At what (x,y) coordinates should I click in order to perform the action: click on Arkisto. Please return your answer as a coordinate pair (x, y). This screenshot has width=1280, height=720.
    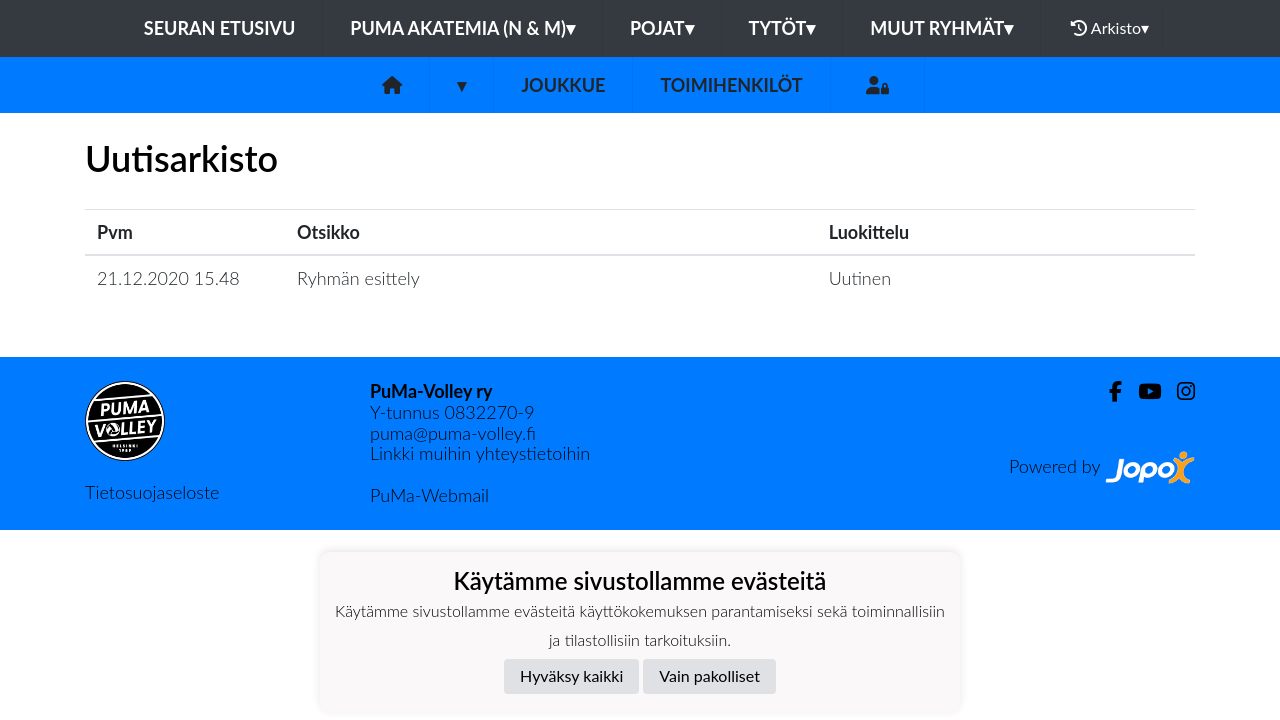
    Looking at the image, I should click on (1110, 28).